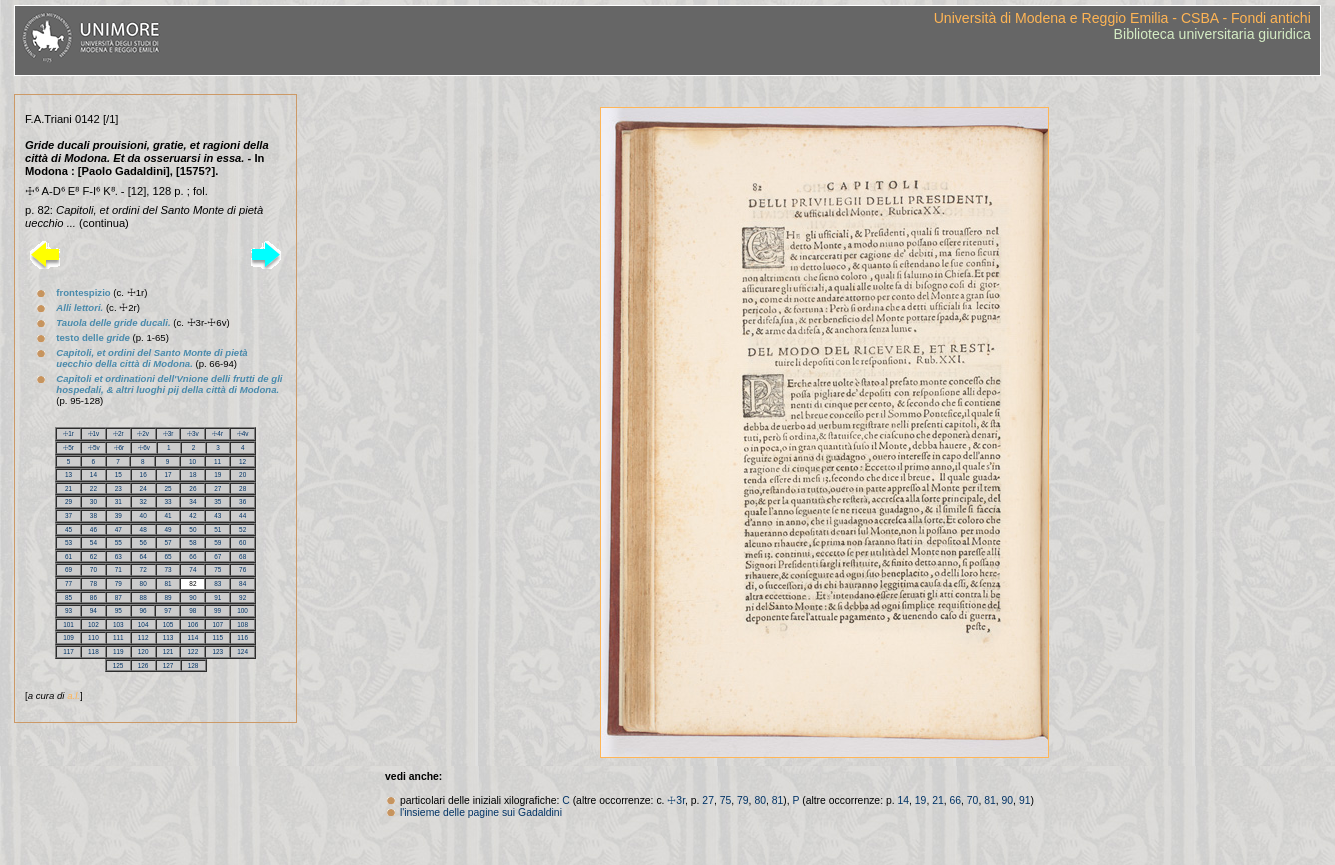 The image size is (1335, 865). Describe the element at coordinates (142, 610) in the screenshot. I see `96` at that location.